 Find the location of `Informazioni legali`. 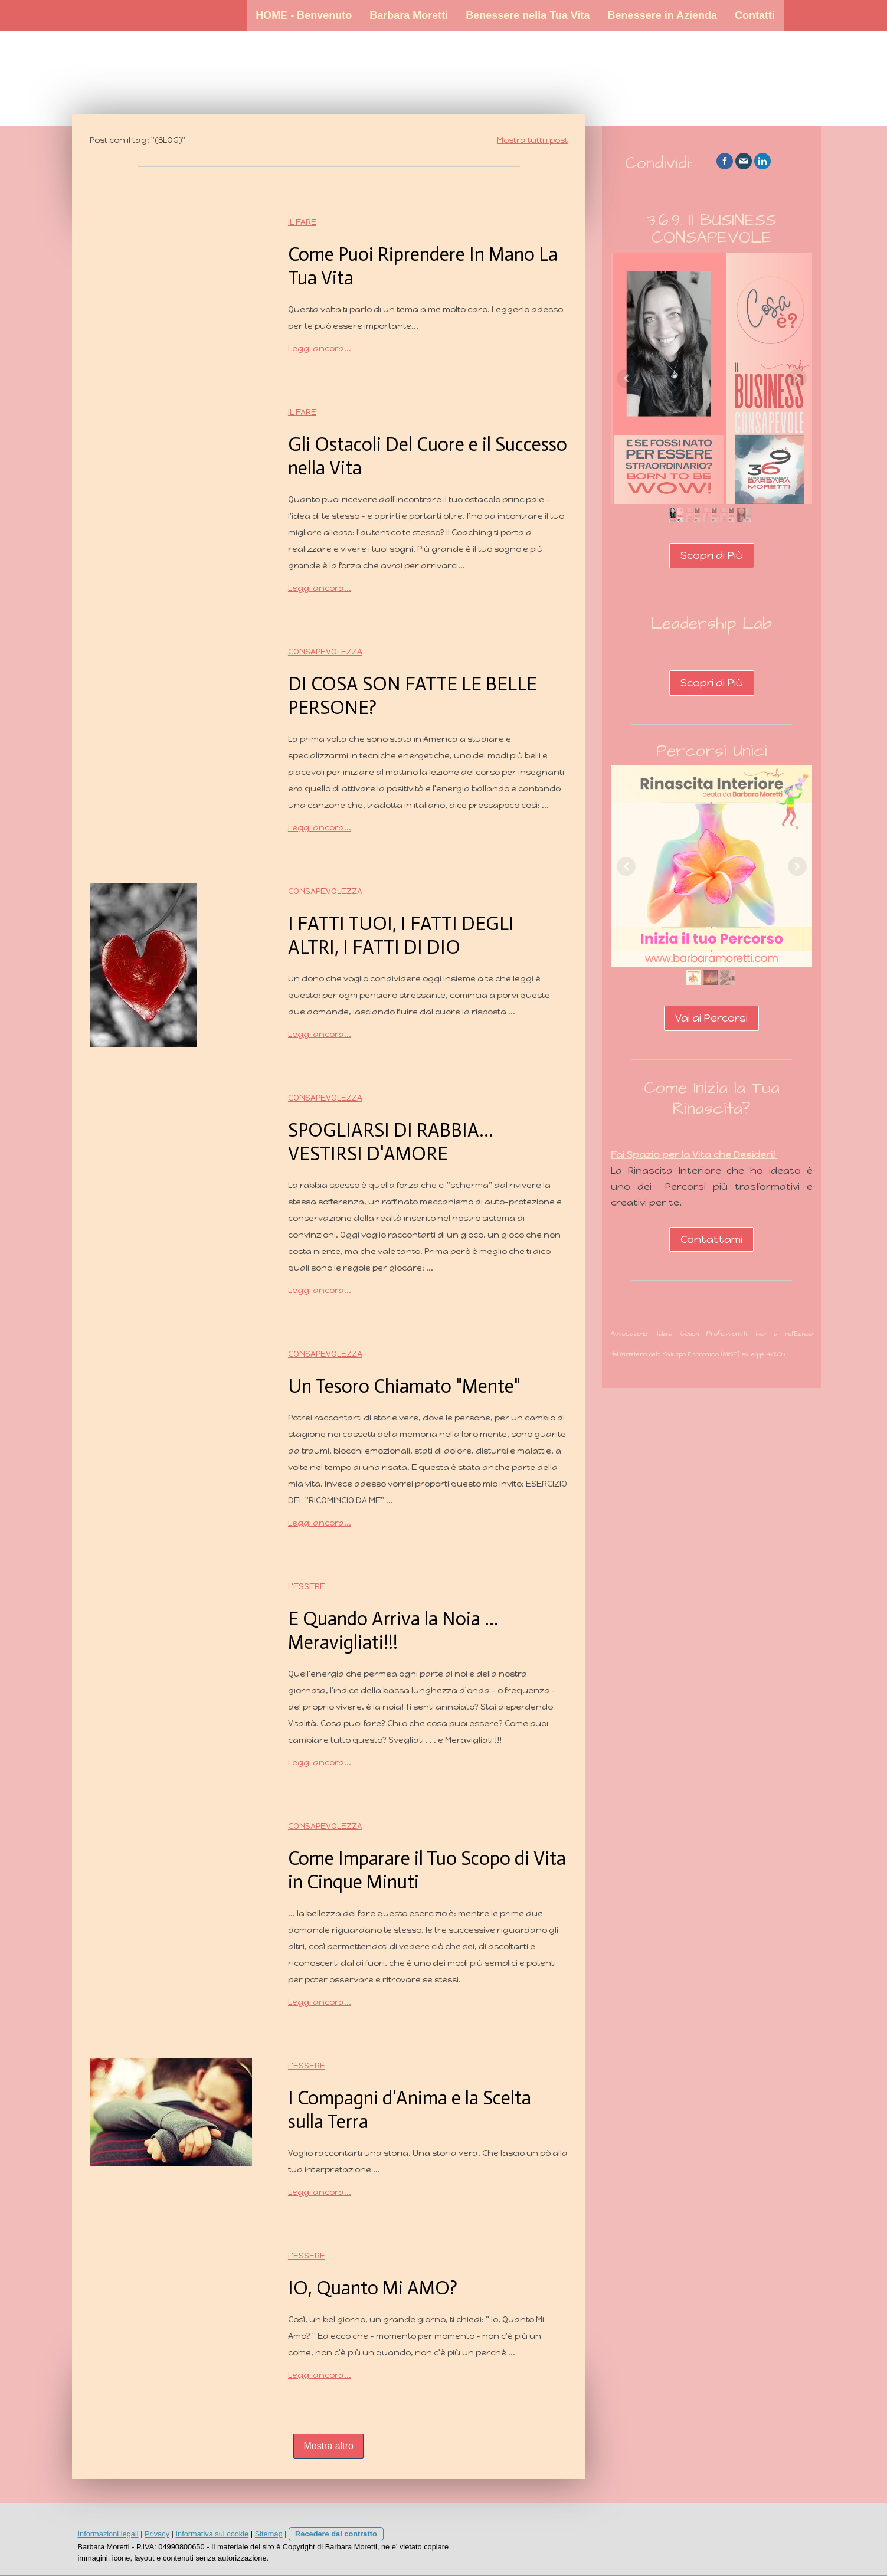

Informazioni legali is located at coordinates (108, 2533).